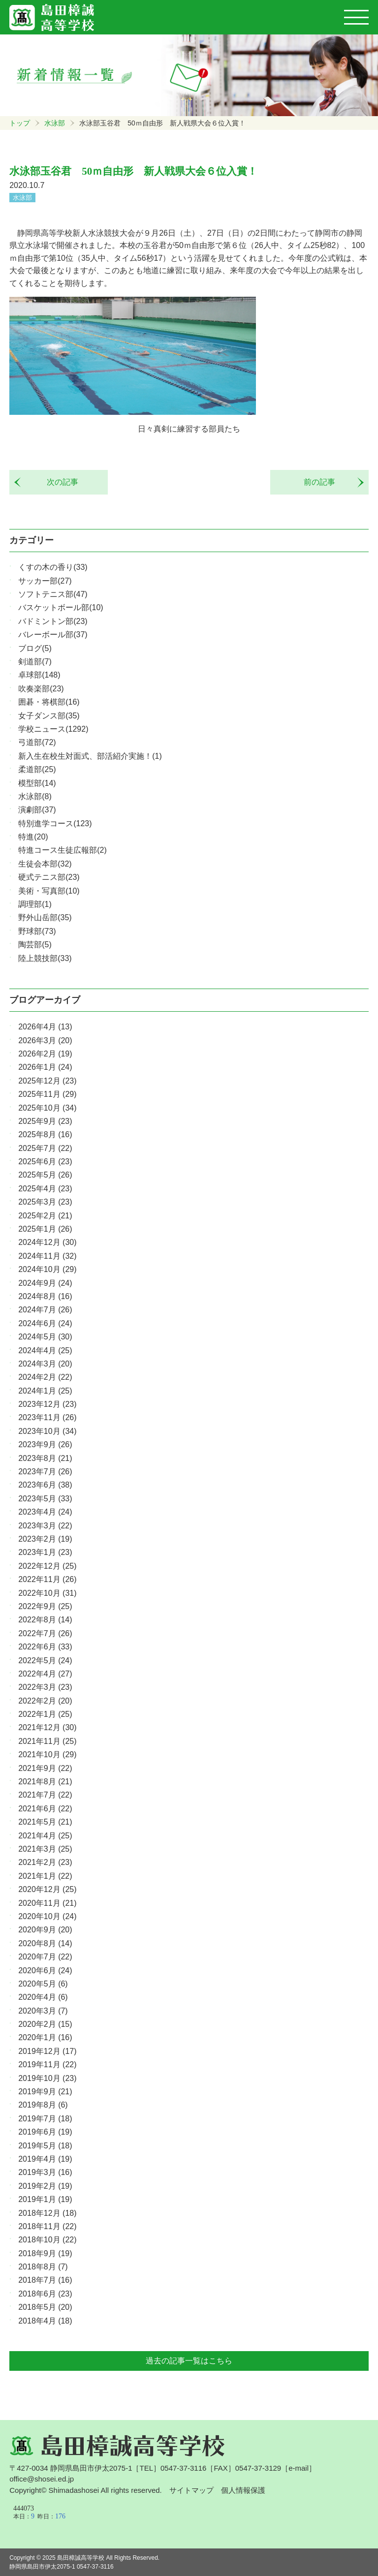  Describe the element at coordinates (45, 1957) in the screenshot. I see `2020年7月` at that location.